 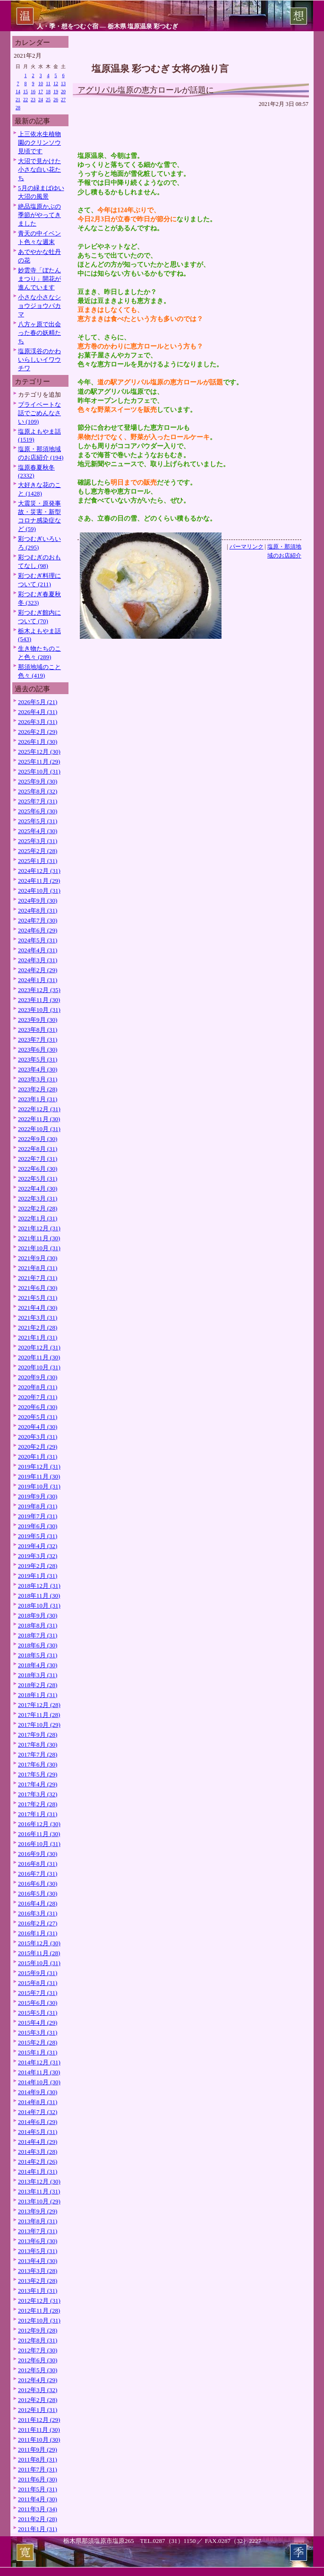 I want to click on 2012年9月 (28), so click(x=37, y=2330).